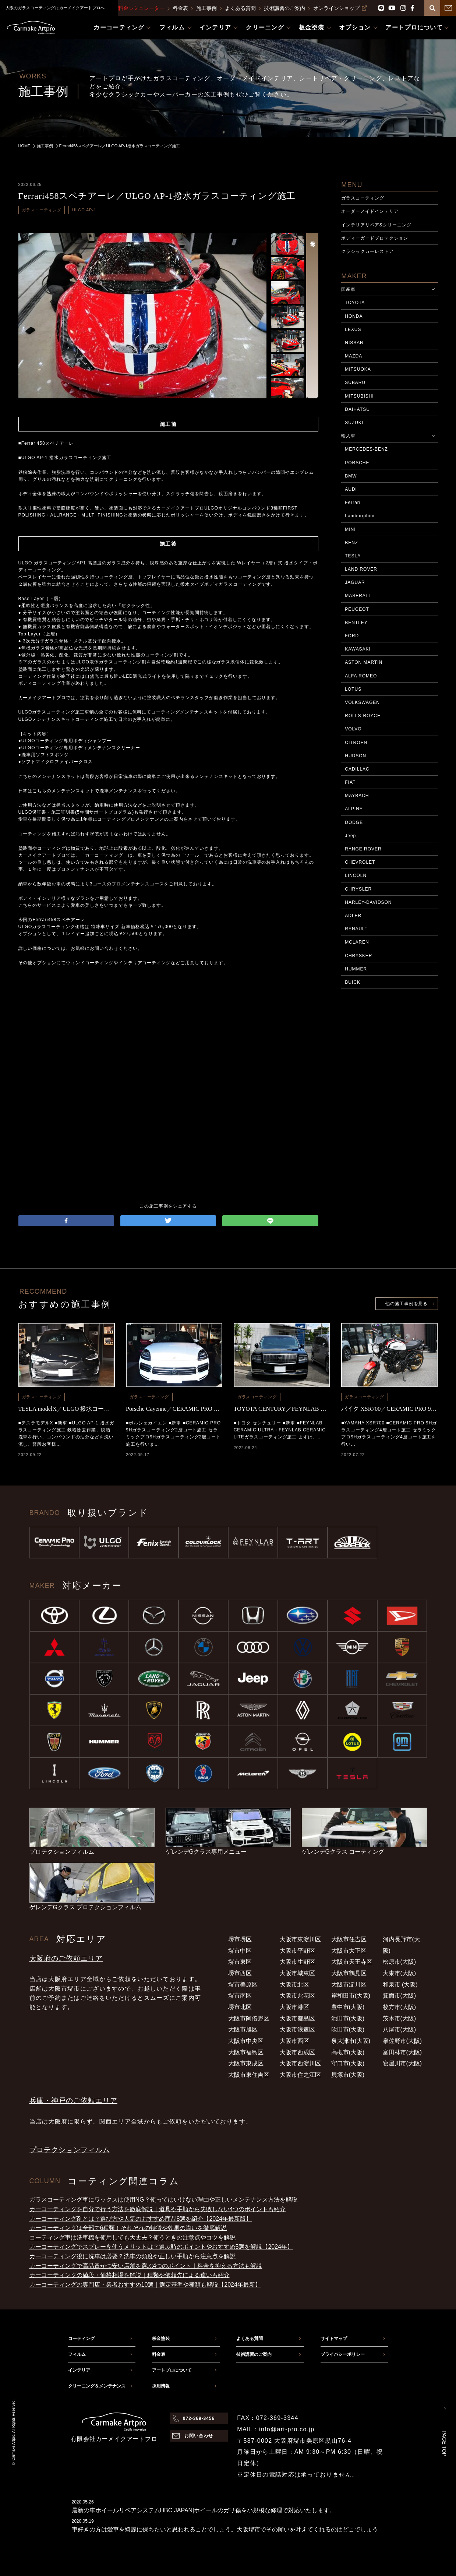 The width and height of the screenshot is (456, 2576). What do you see at coordinates (300, 1939) in the screenshot?
I see `大阪市東淀川区` at bounding box center [300, 1939].